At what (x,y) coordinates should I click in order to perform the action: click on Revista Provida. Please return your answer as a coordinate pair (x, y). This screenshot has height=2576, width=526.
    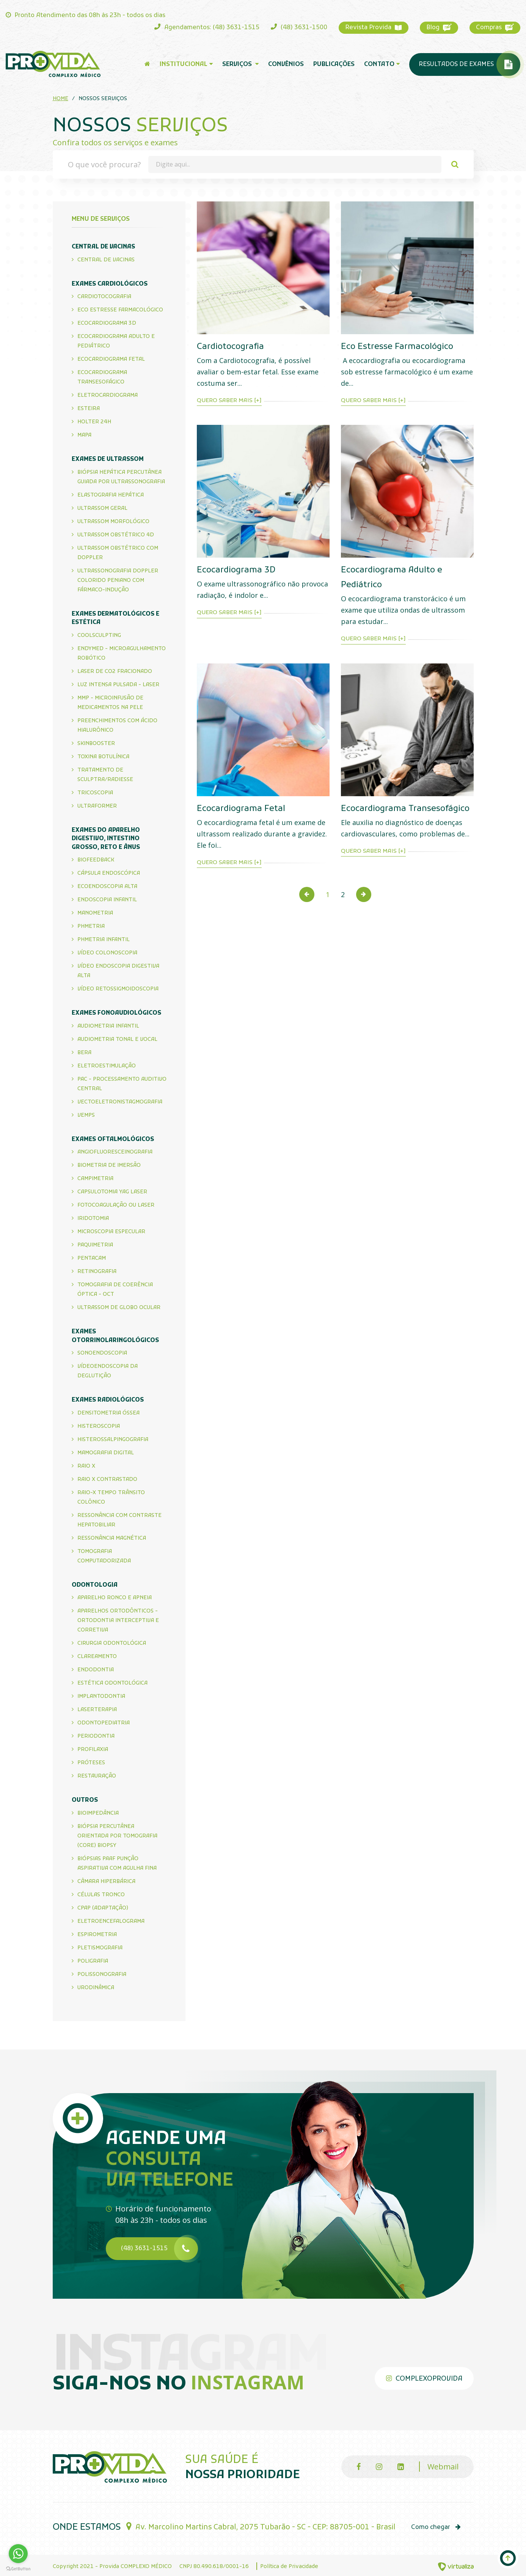
    Looking at the image, I should click on (373, 27).